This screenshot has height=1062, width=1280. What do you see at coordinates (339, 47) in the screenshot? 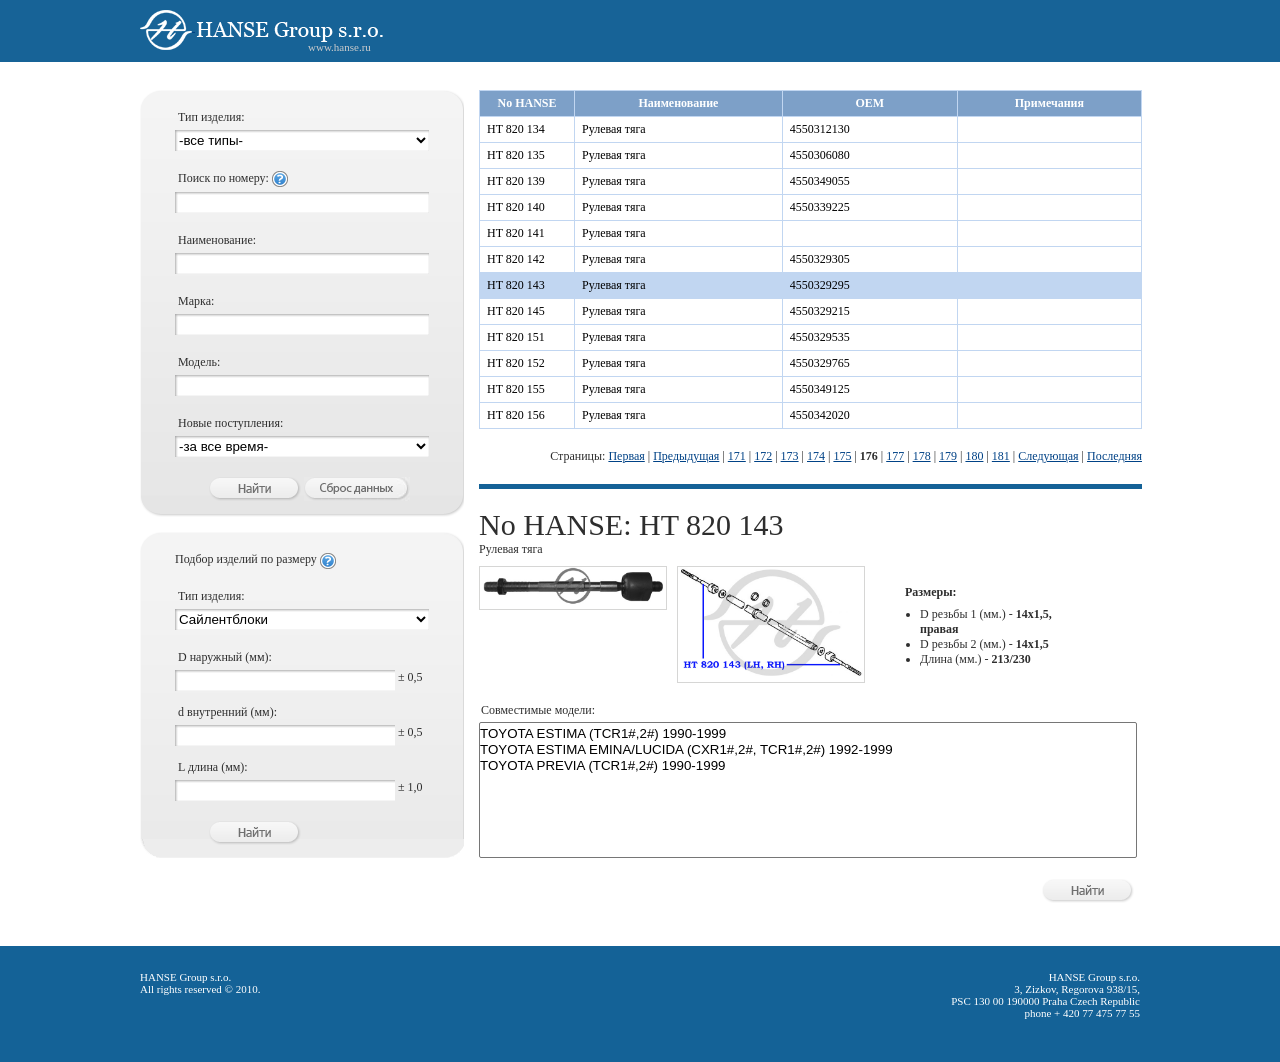
I see `www.hanse.ru` at bounding box center [339, 47].